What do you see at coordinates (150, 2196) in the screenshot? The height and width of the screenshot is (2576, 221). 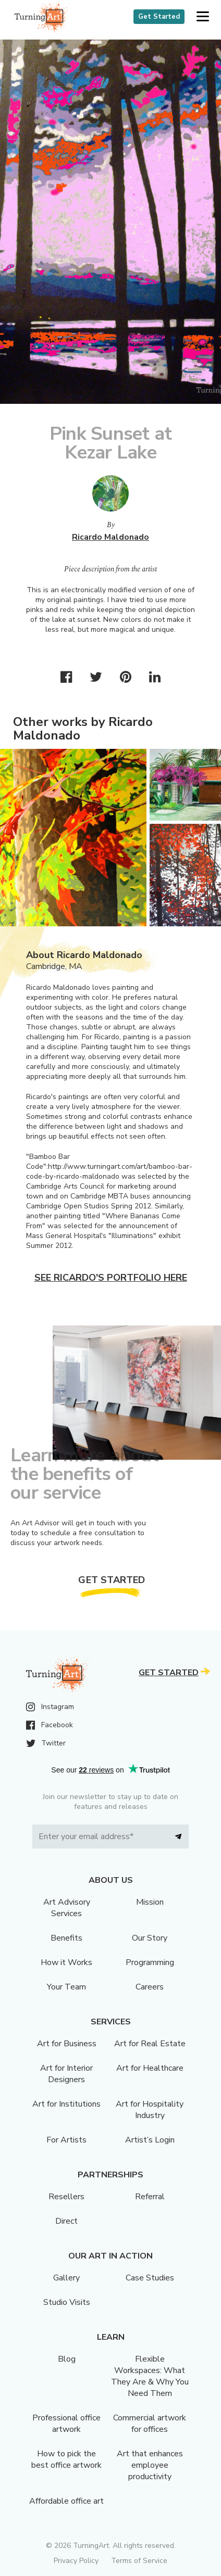 I see `Referral` at bounding box center [150, 2196].